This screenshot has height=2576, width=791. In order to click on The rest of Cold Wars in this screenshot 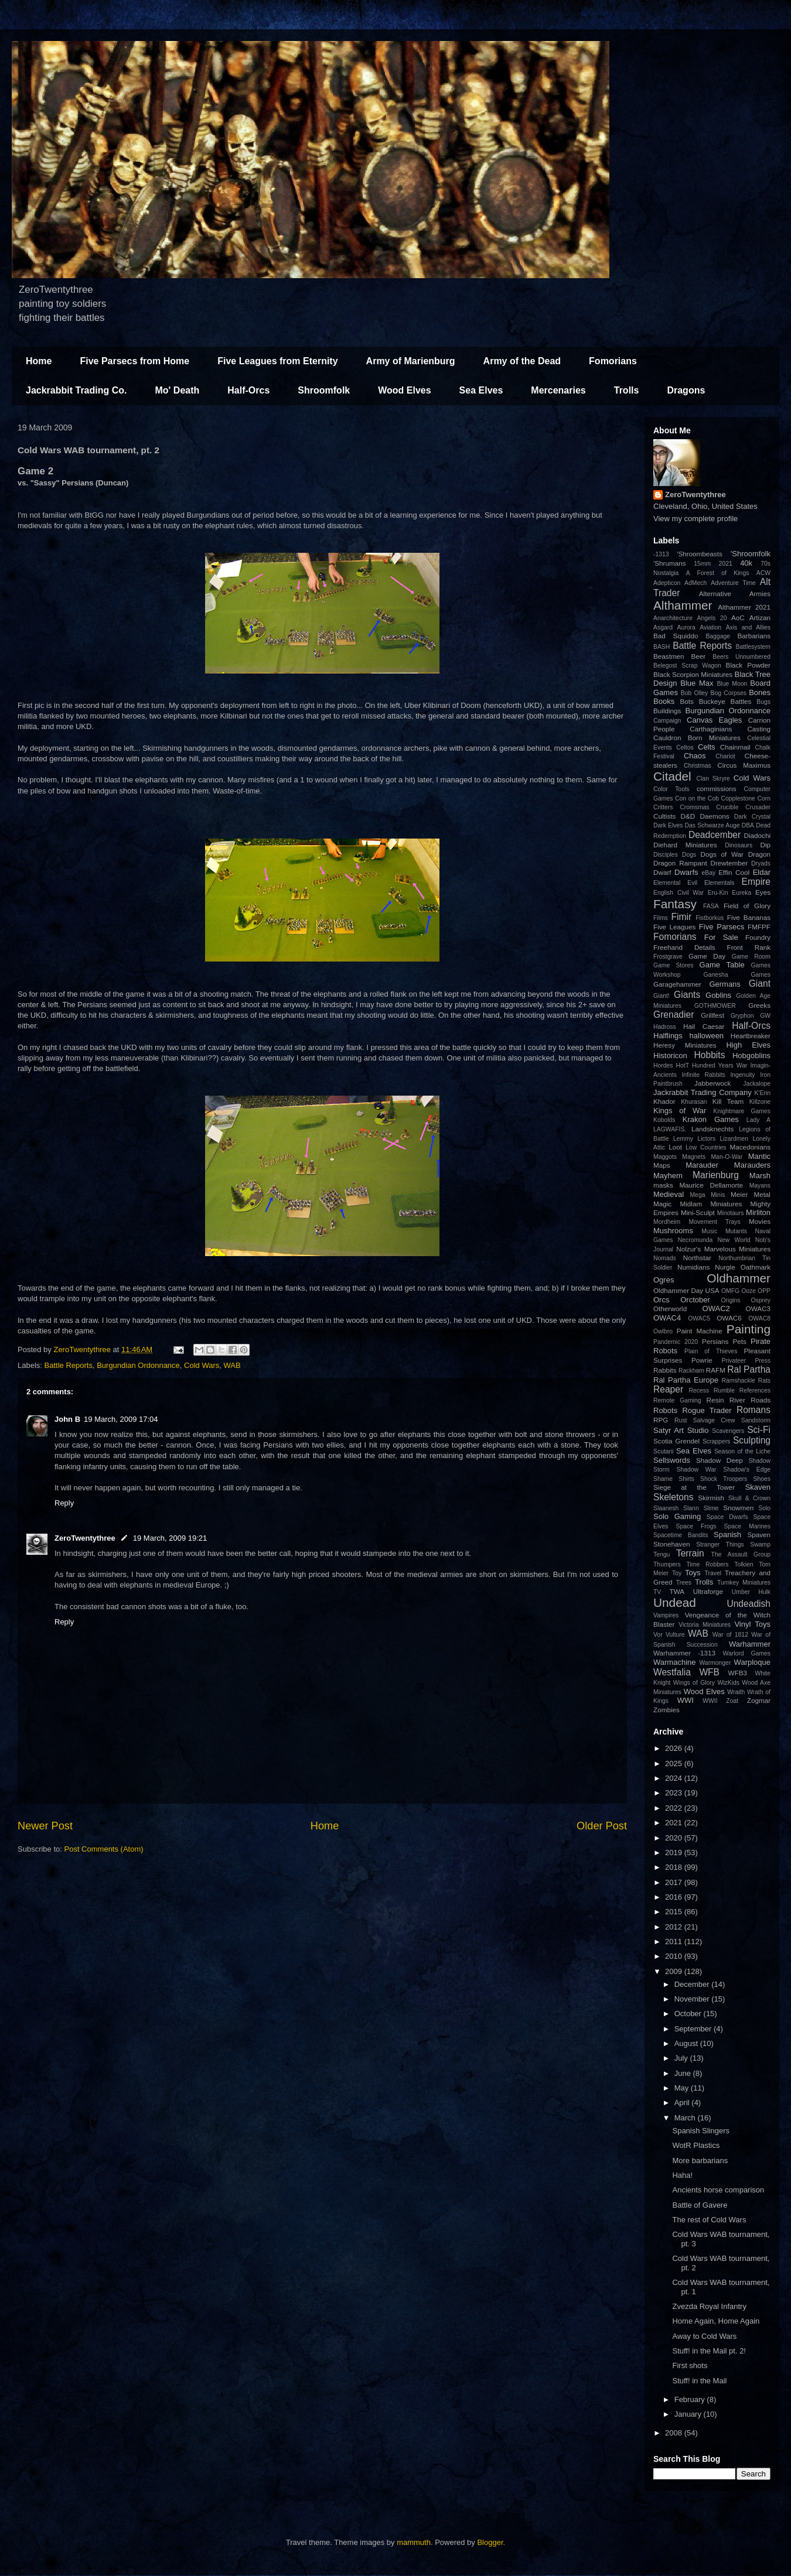, I will do `click(709, 2219)`.